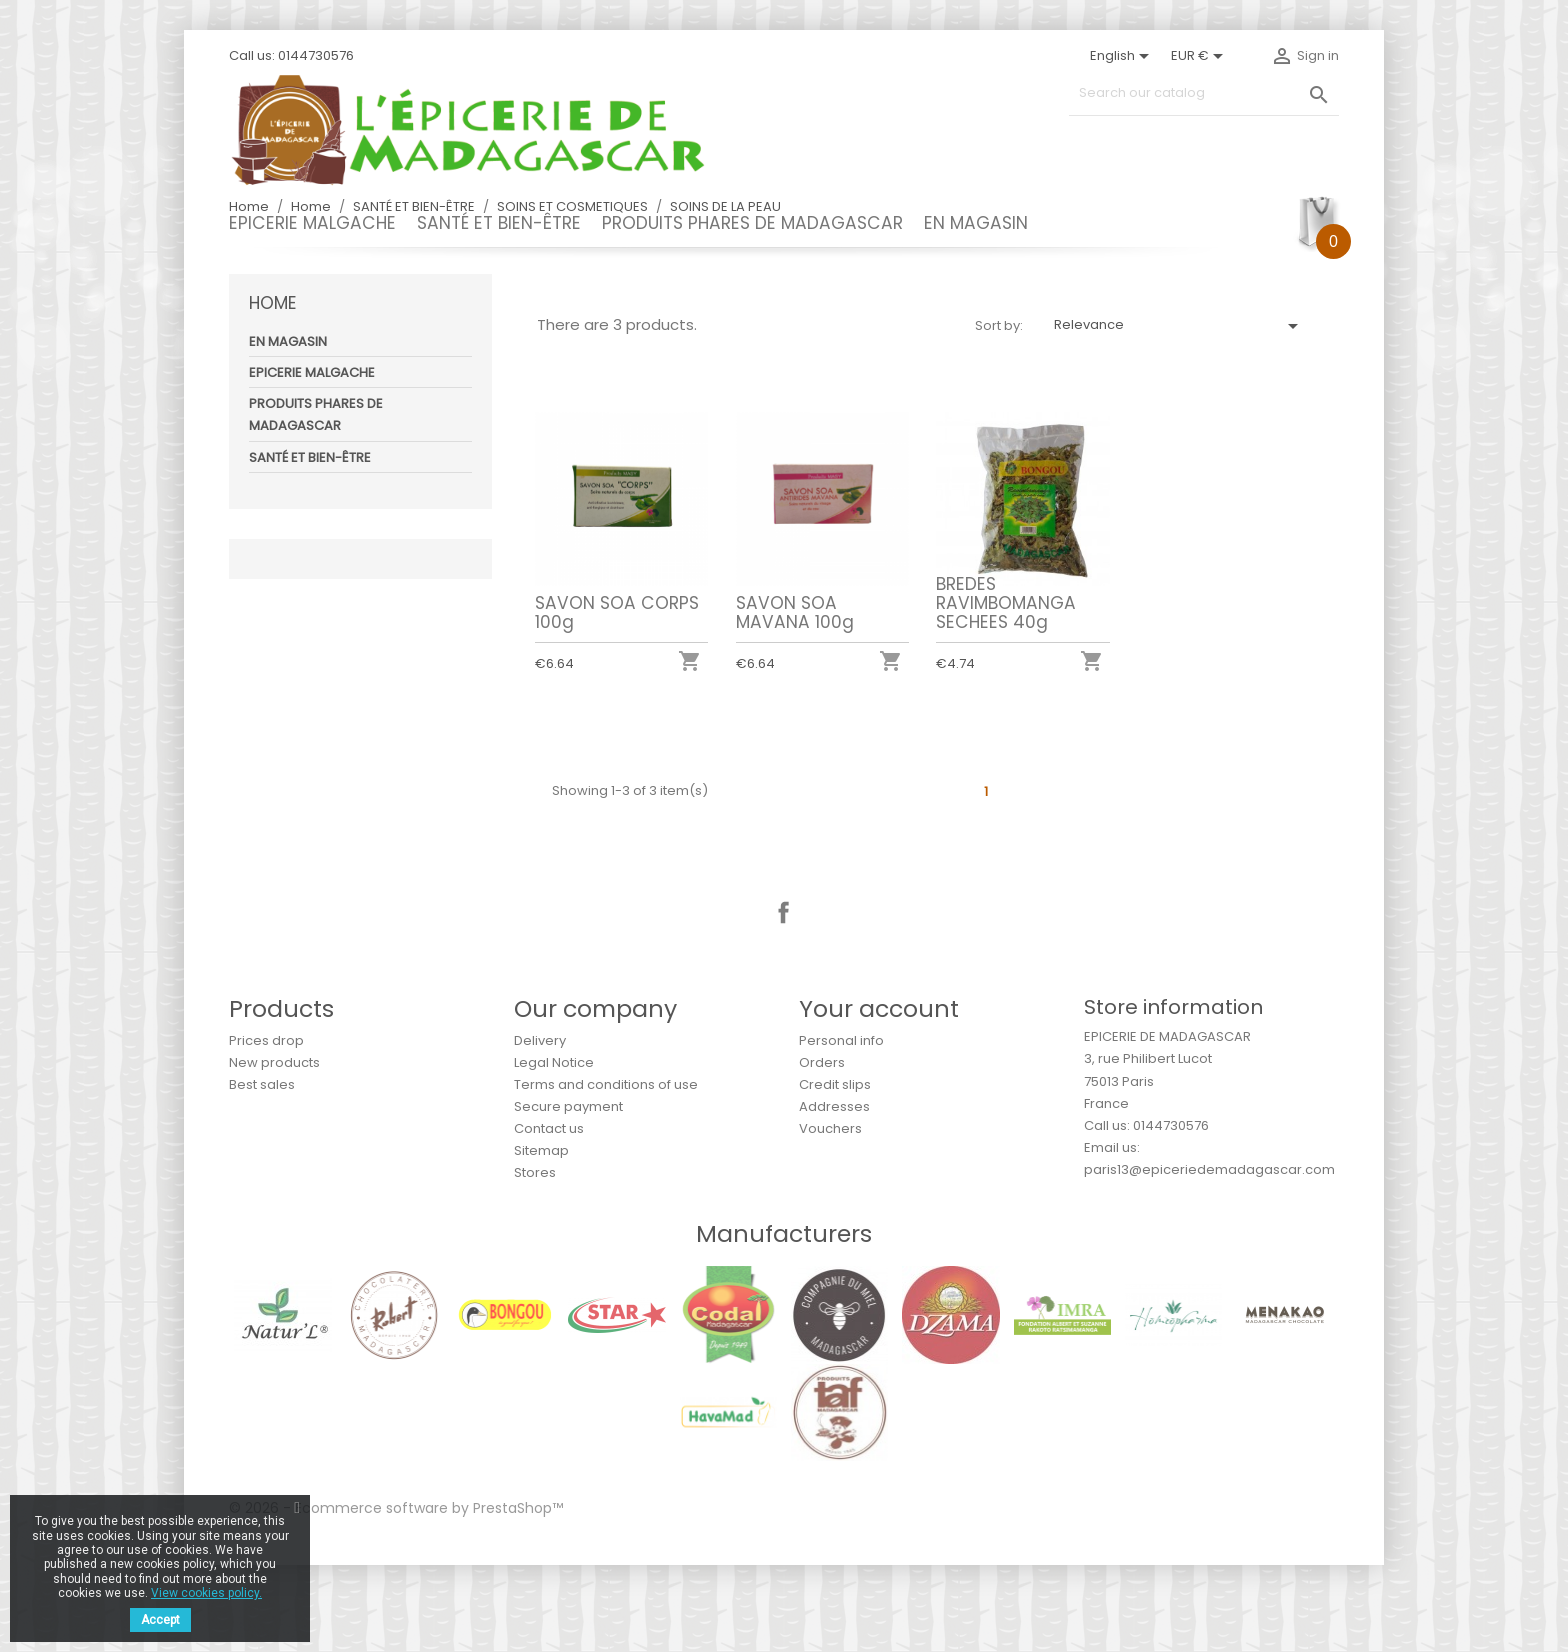 The height and width of the screenshot is (1652, 1568). What do you see at coordinates (1200, 56) in the screenshot?
I see `[Currency dropdown]` at bounding box center [1200, 56].